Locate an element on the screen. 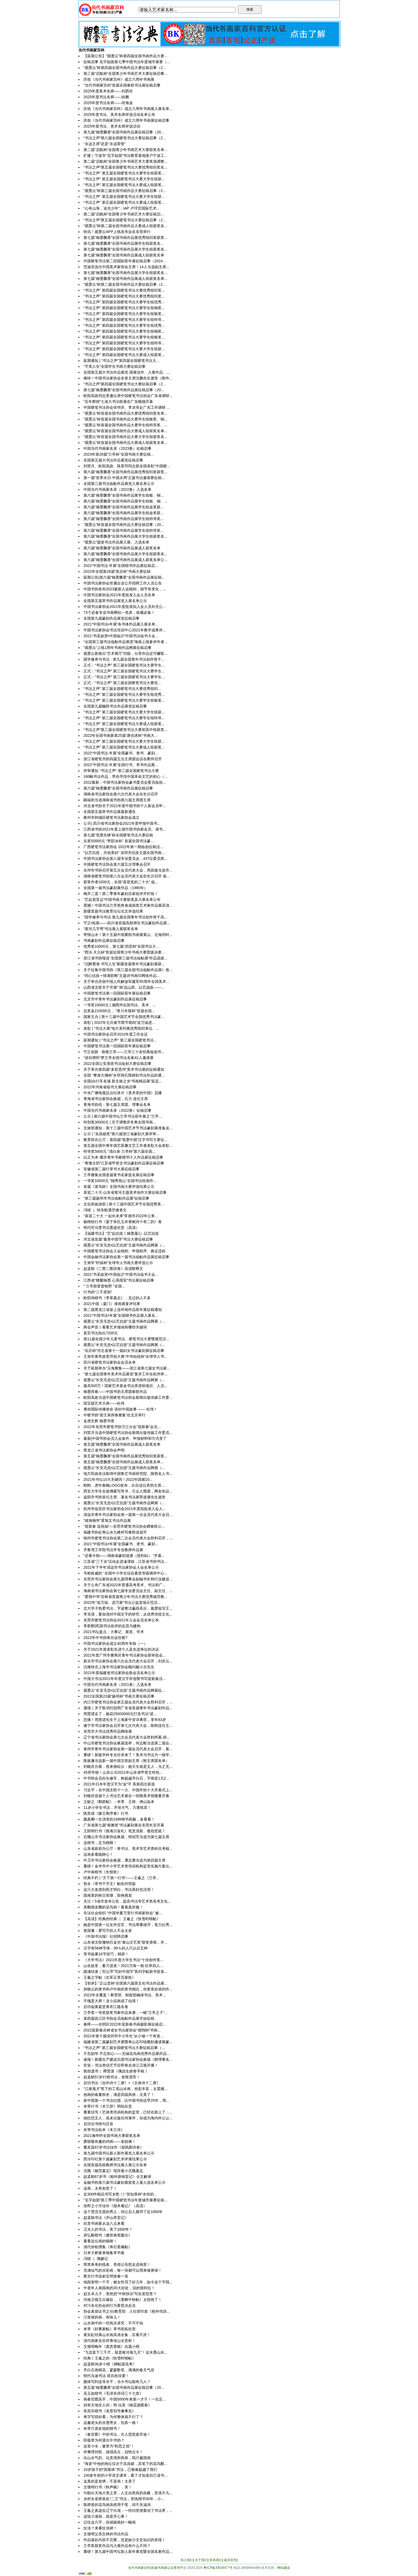 Image resolution: width=418 pixels, height=2576 pixels. 遂宁市书法家协会召开第七次代表大会，陈刚连任主... is located at coordinates (127, 1725).